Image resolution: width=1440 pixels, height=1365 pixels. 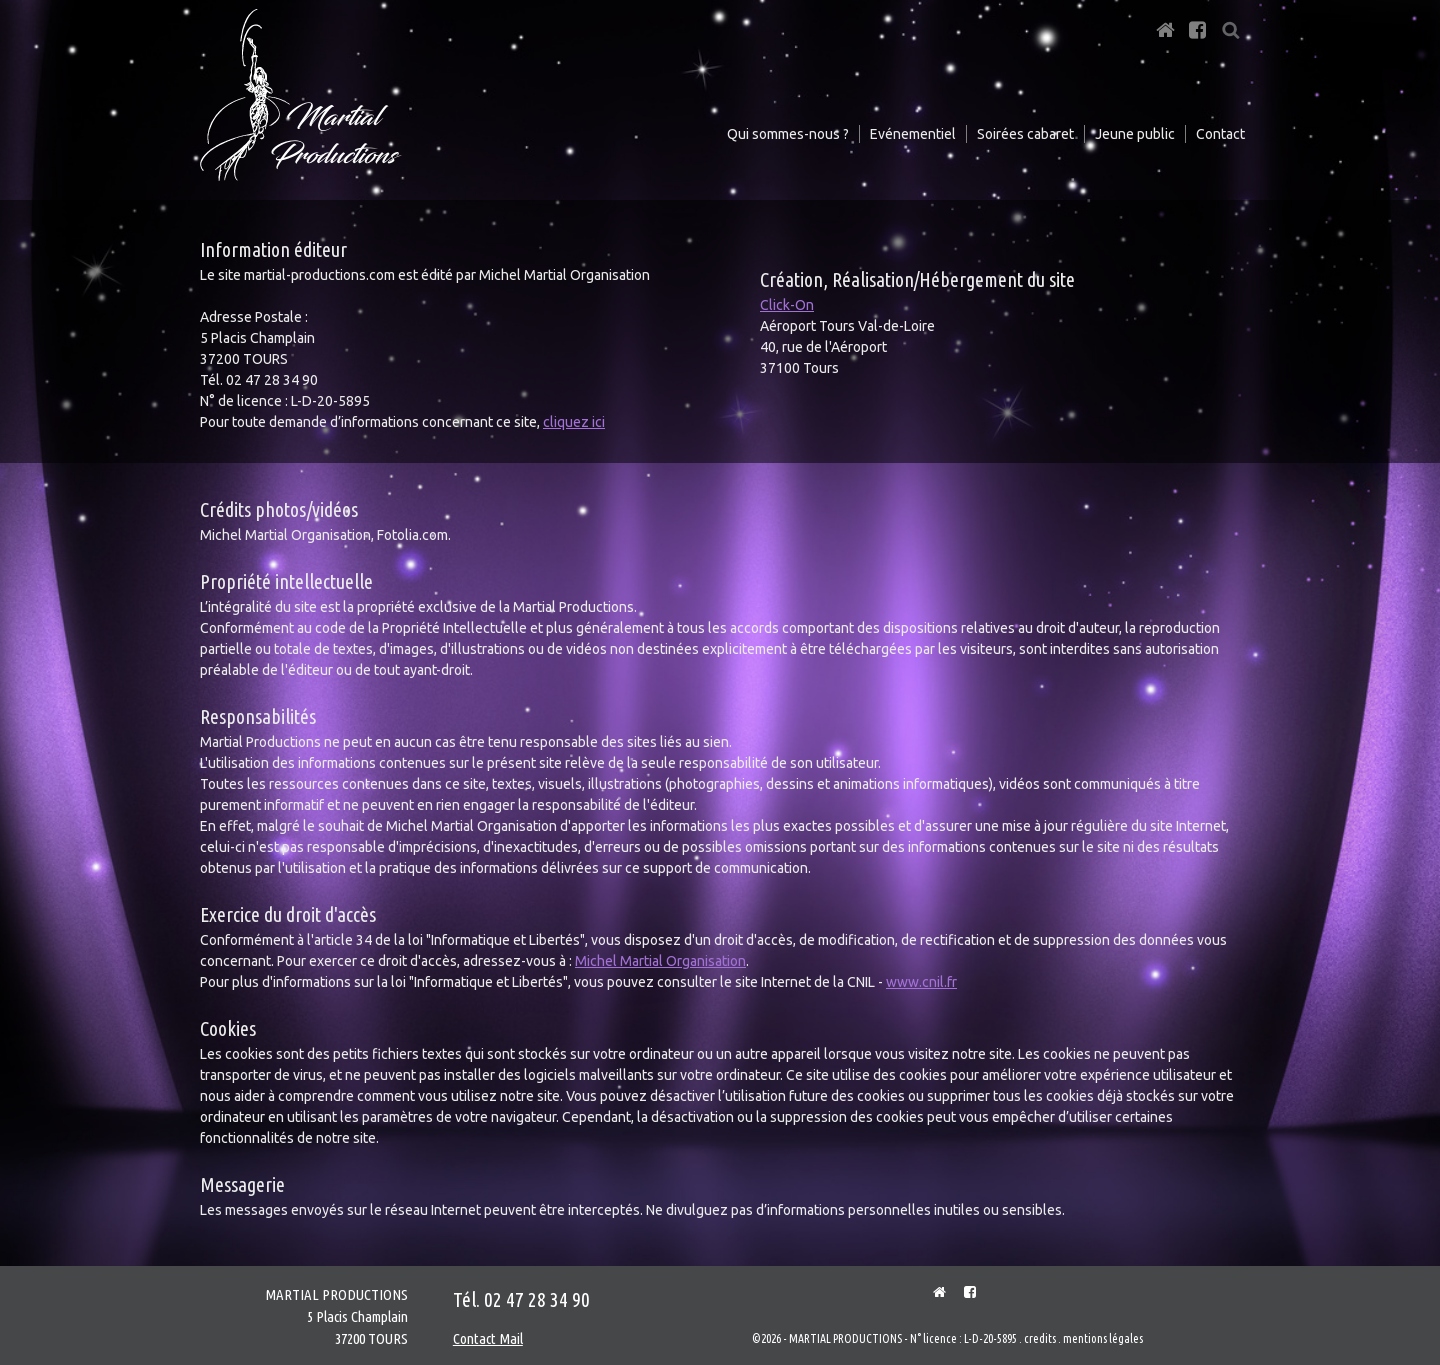 What do you see at coordinates (921, 982) in the screenshot?
I see `www.cnil.fr` at bounding box center [921, 982].